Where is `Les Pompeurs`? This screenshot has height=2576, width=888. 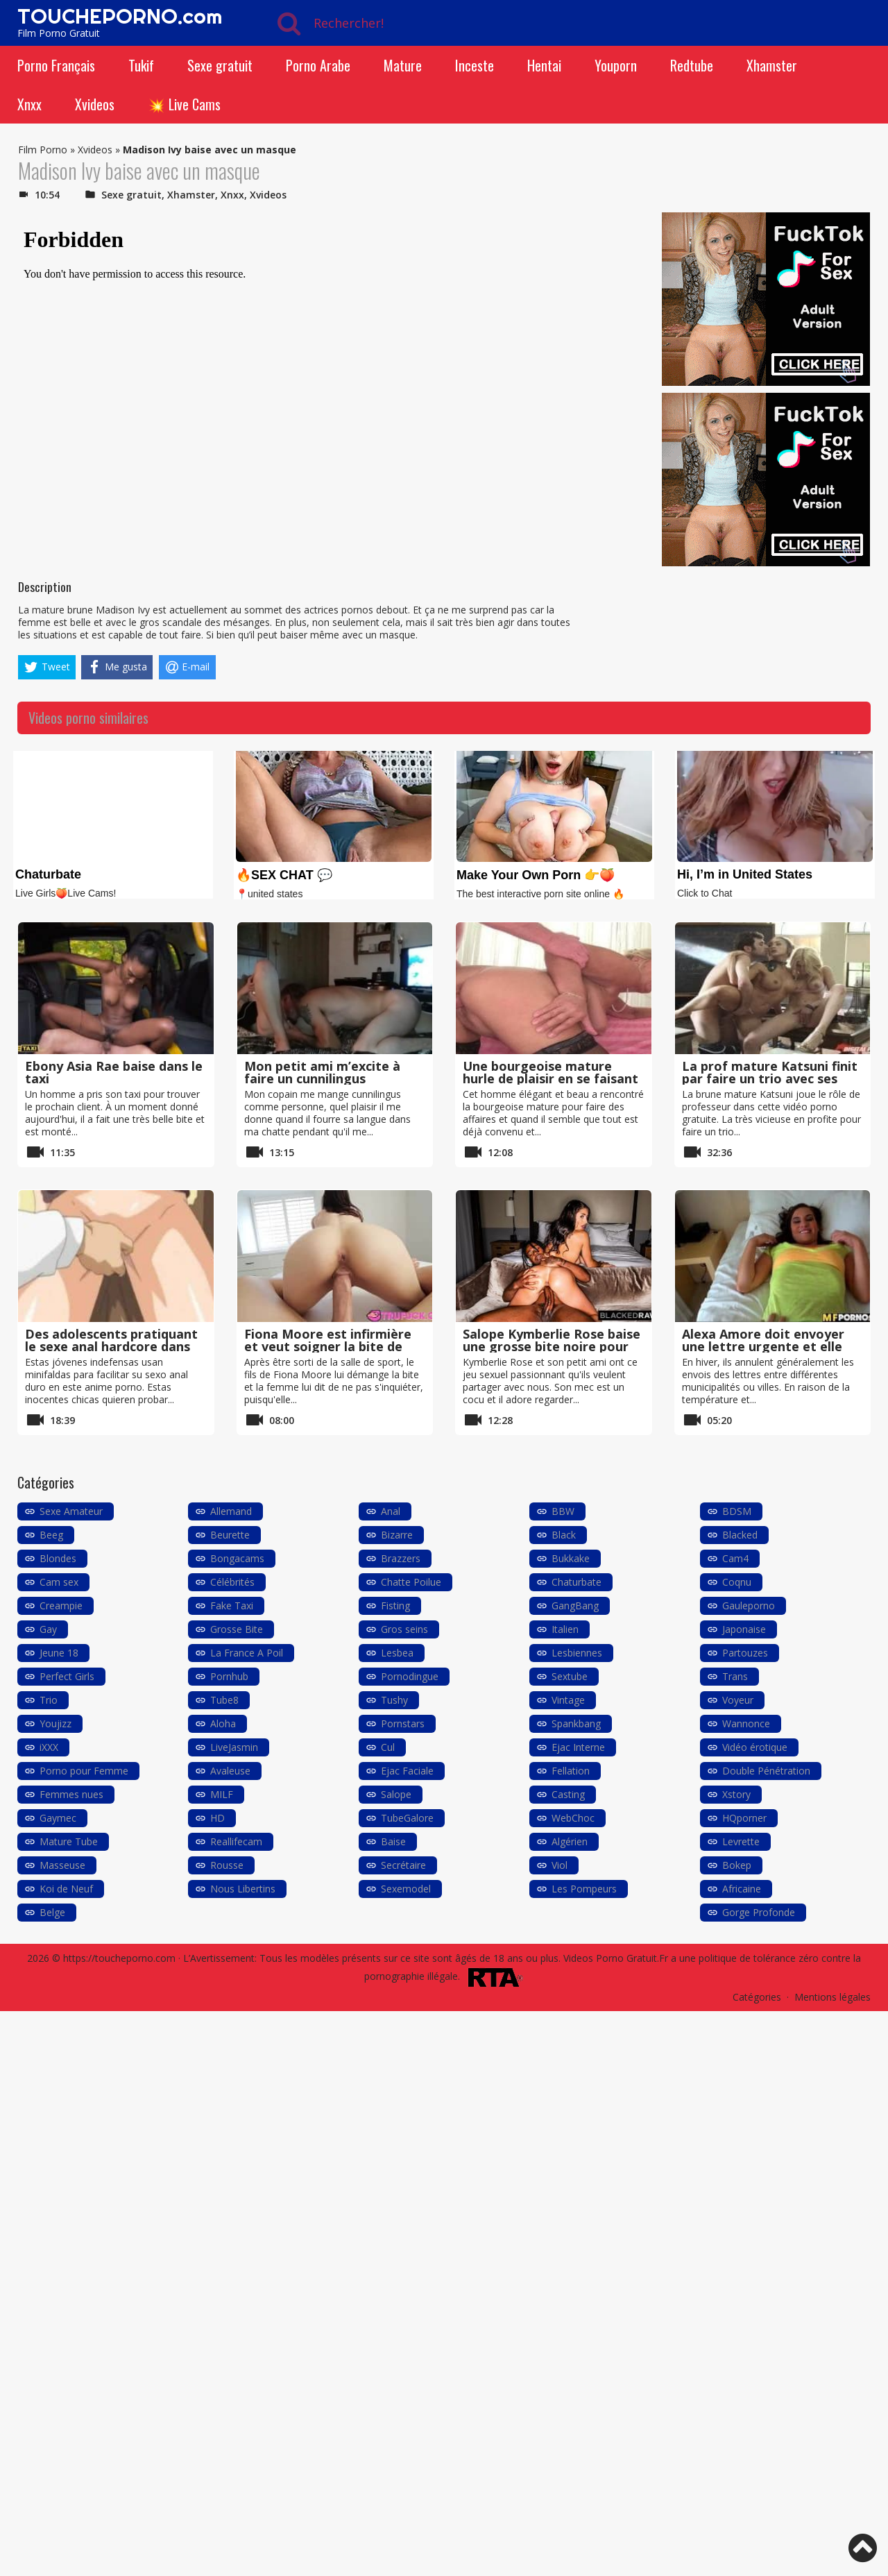 Les Pompeurs is located at coordinates (584, 1888).